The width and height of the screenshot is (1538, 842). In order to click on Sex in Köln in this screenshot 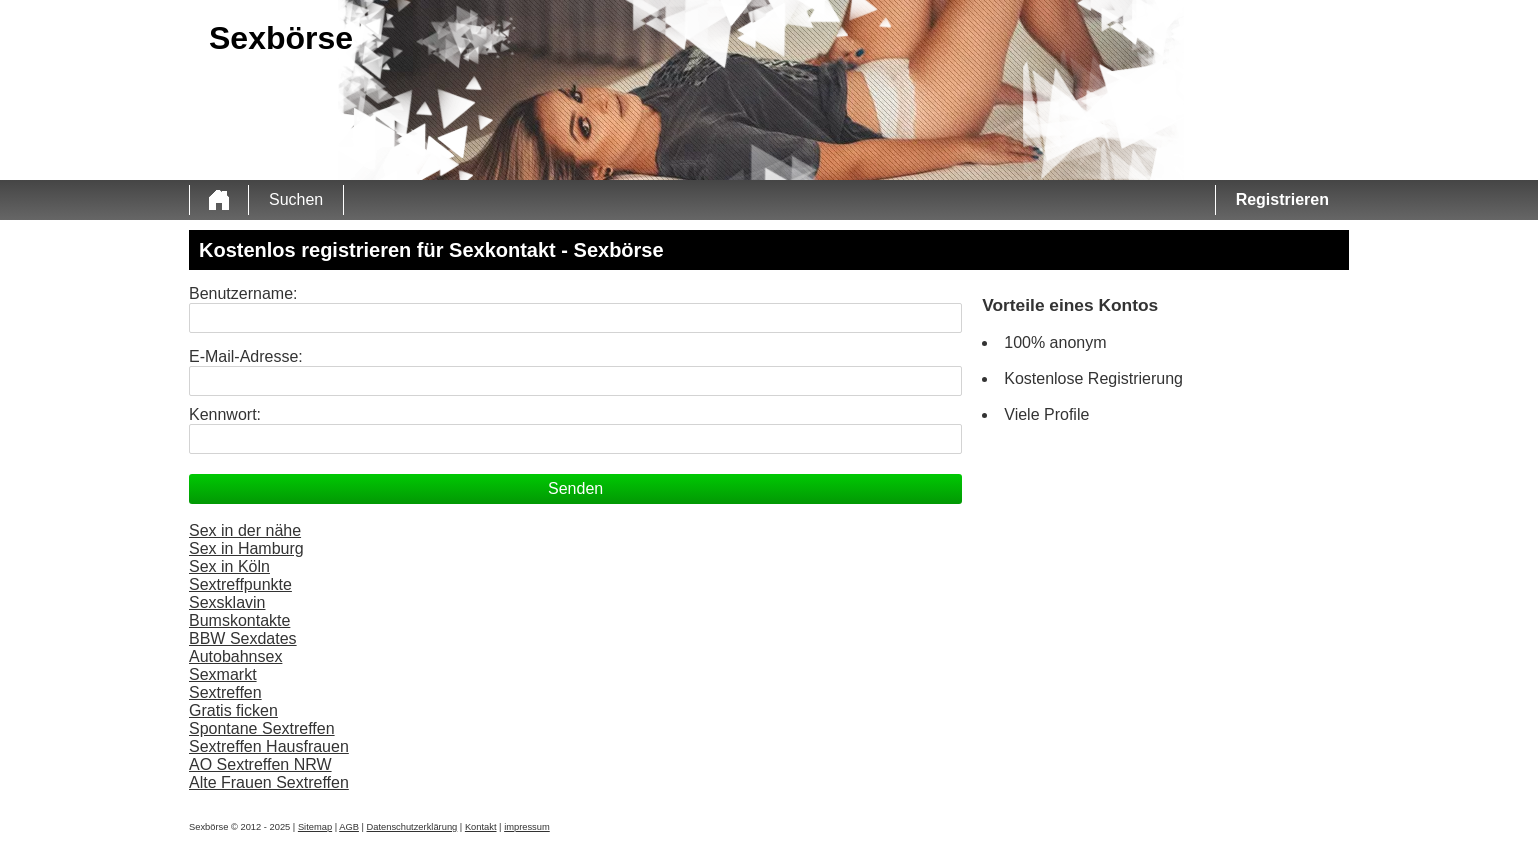, I will do `click(229, 566)`.